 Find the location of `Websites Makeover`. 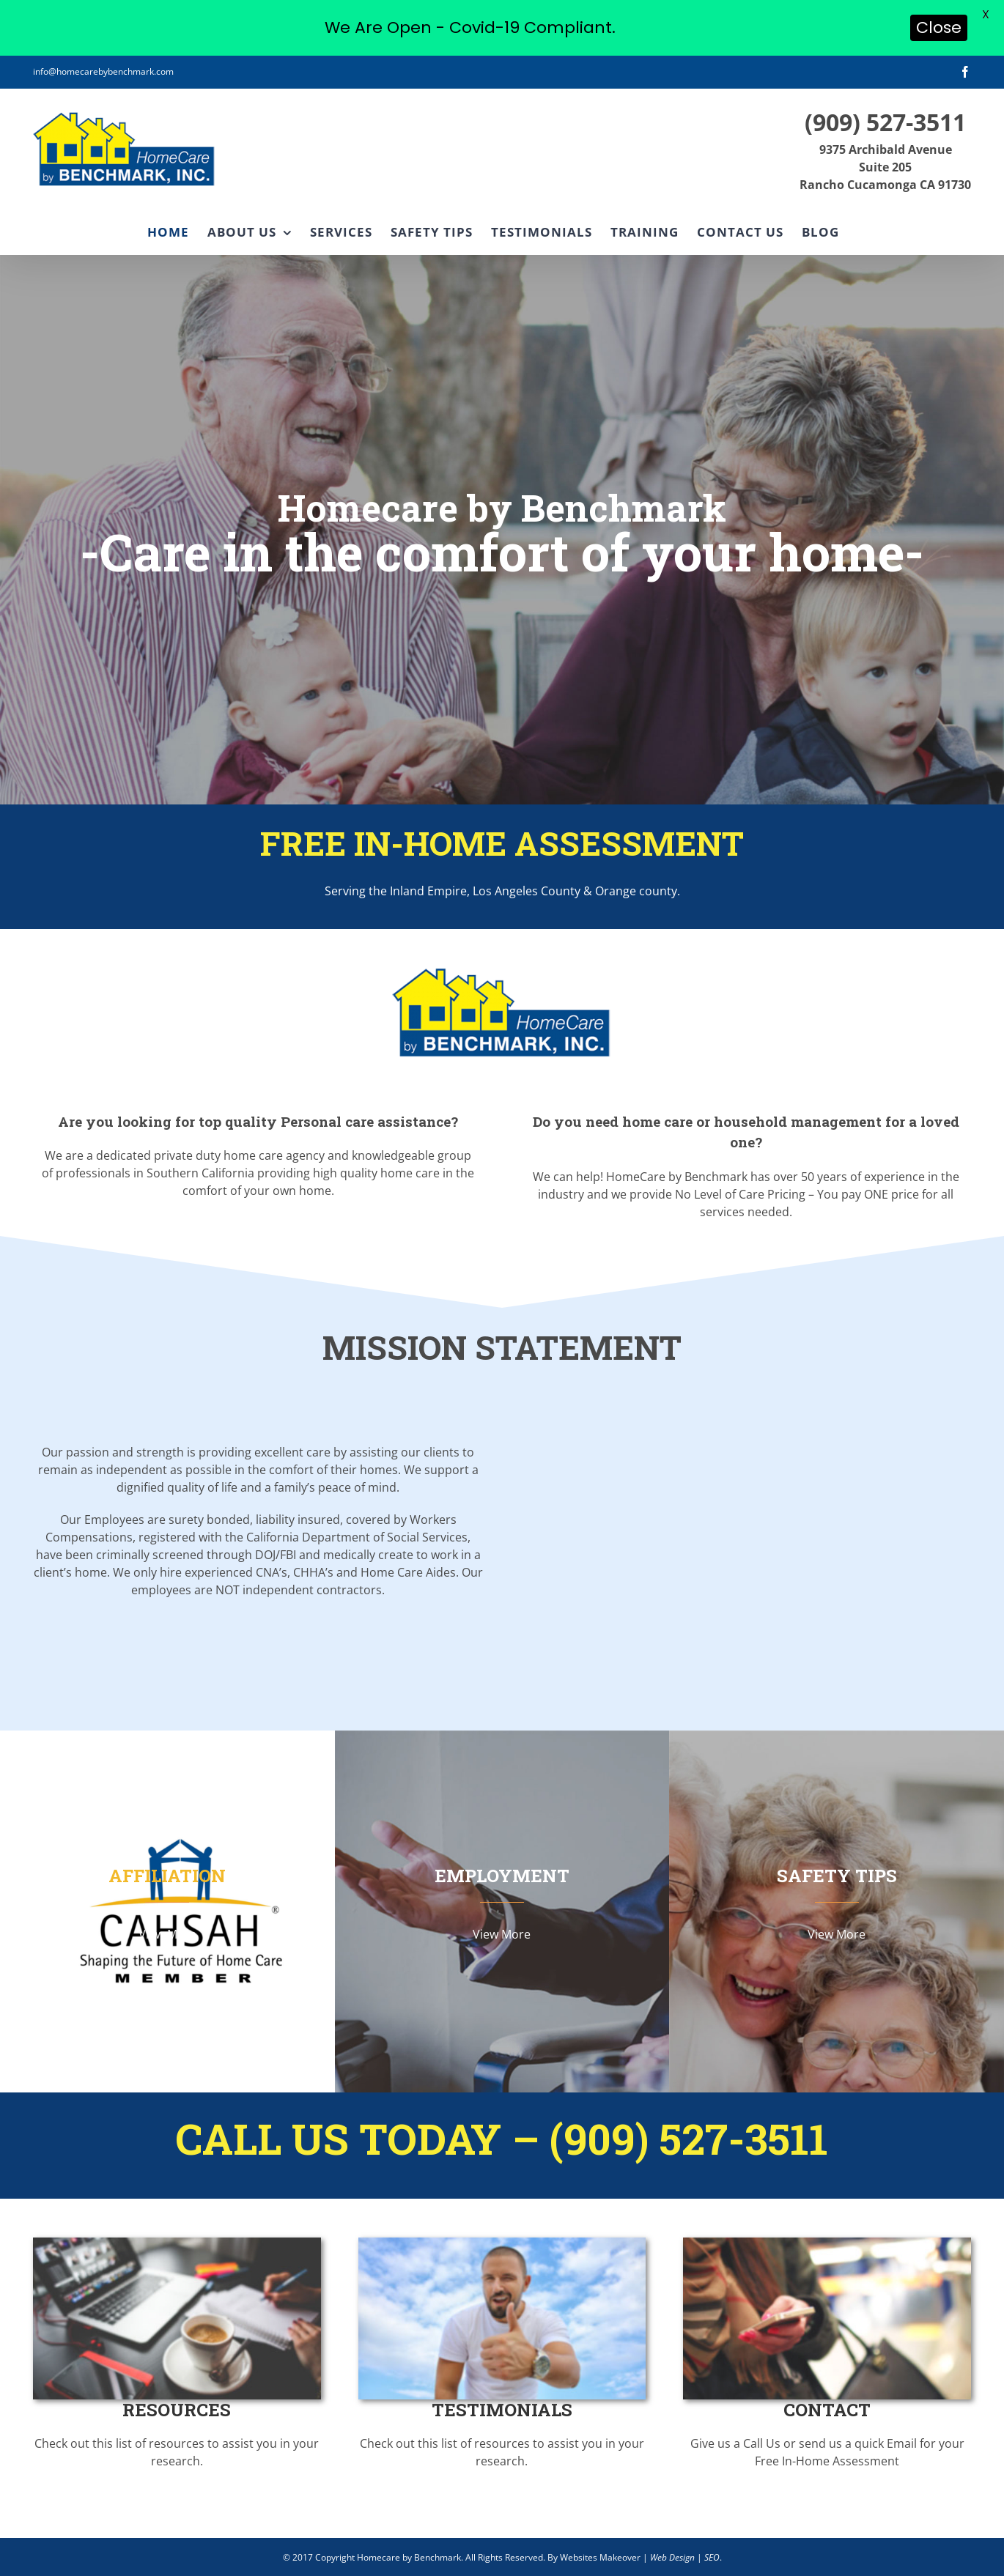

Websites Makeover is located at coordinates (600, 2557).